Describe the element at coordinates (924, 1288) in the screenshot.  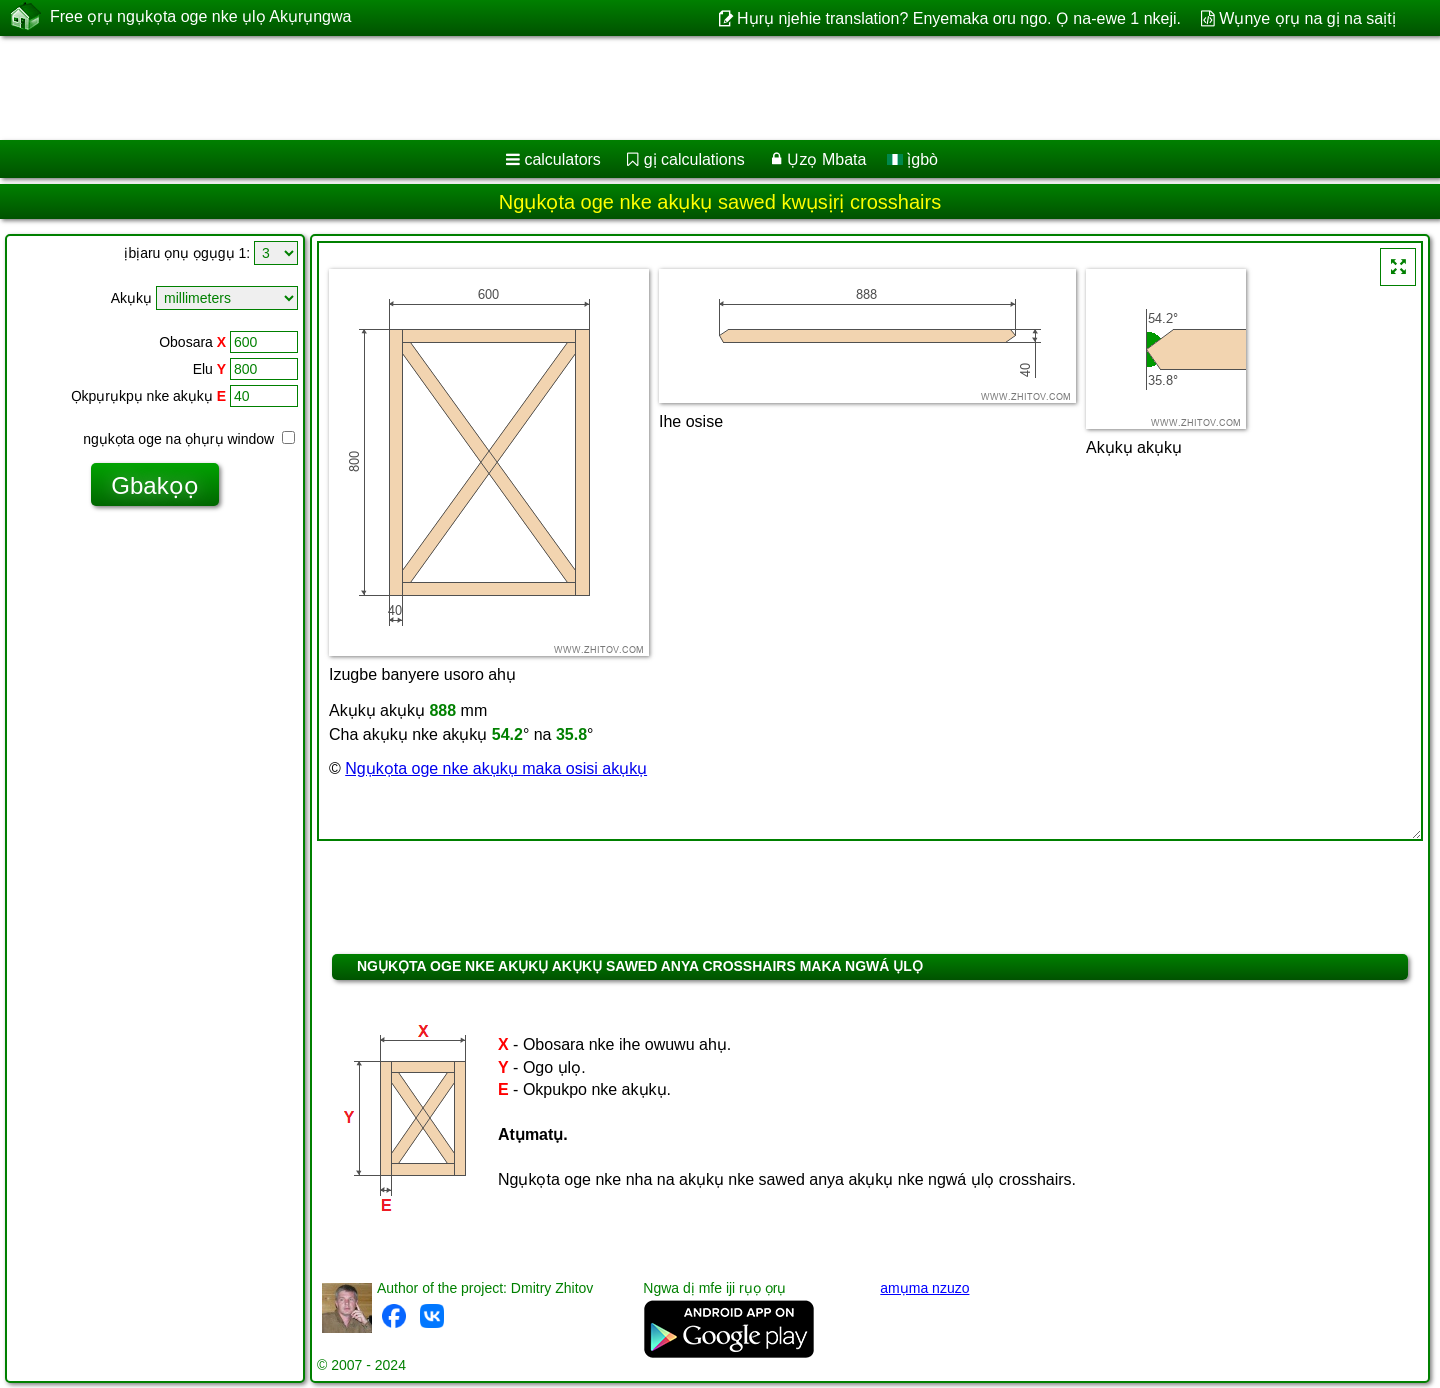
I see `amụma nzuzo` at that location.